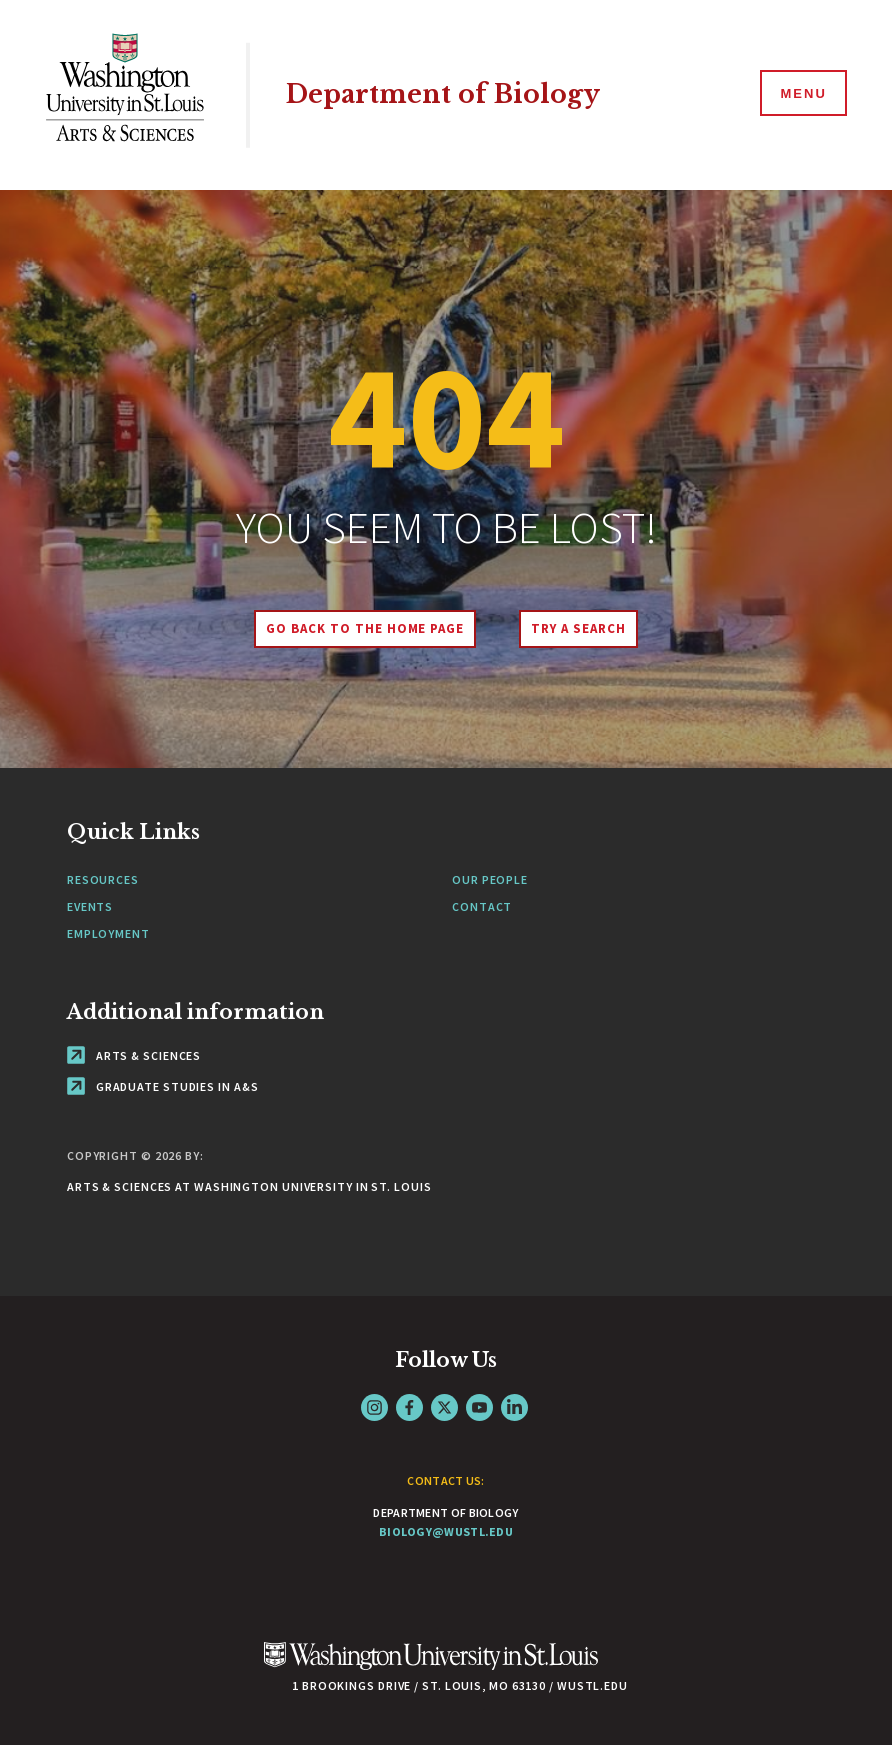  Describe the element at coordinates (514, 1407) in the screenshot. I see `LinkedIn` at that location.